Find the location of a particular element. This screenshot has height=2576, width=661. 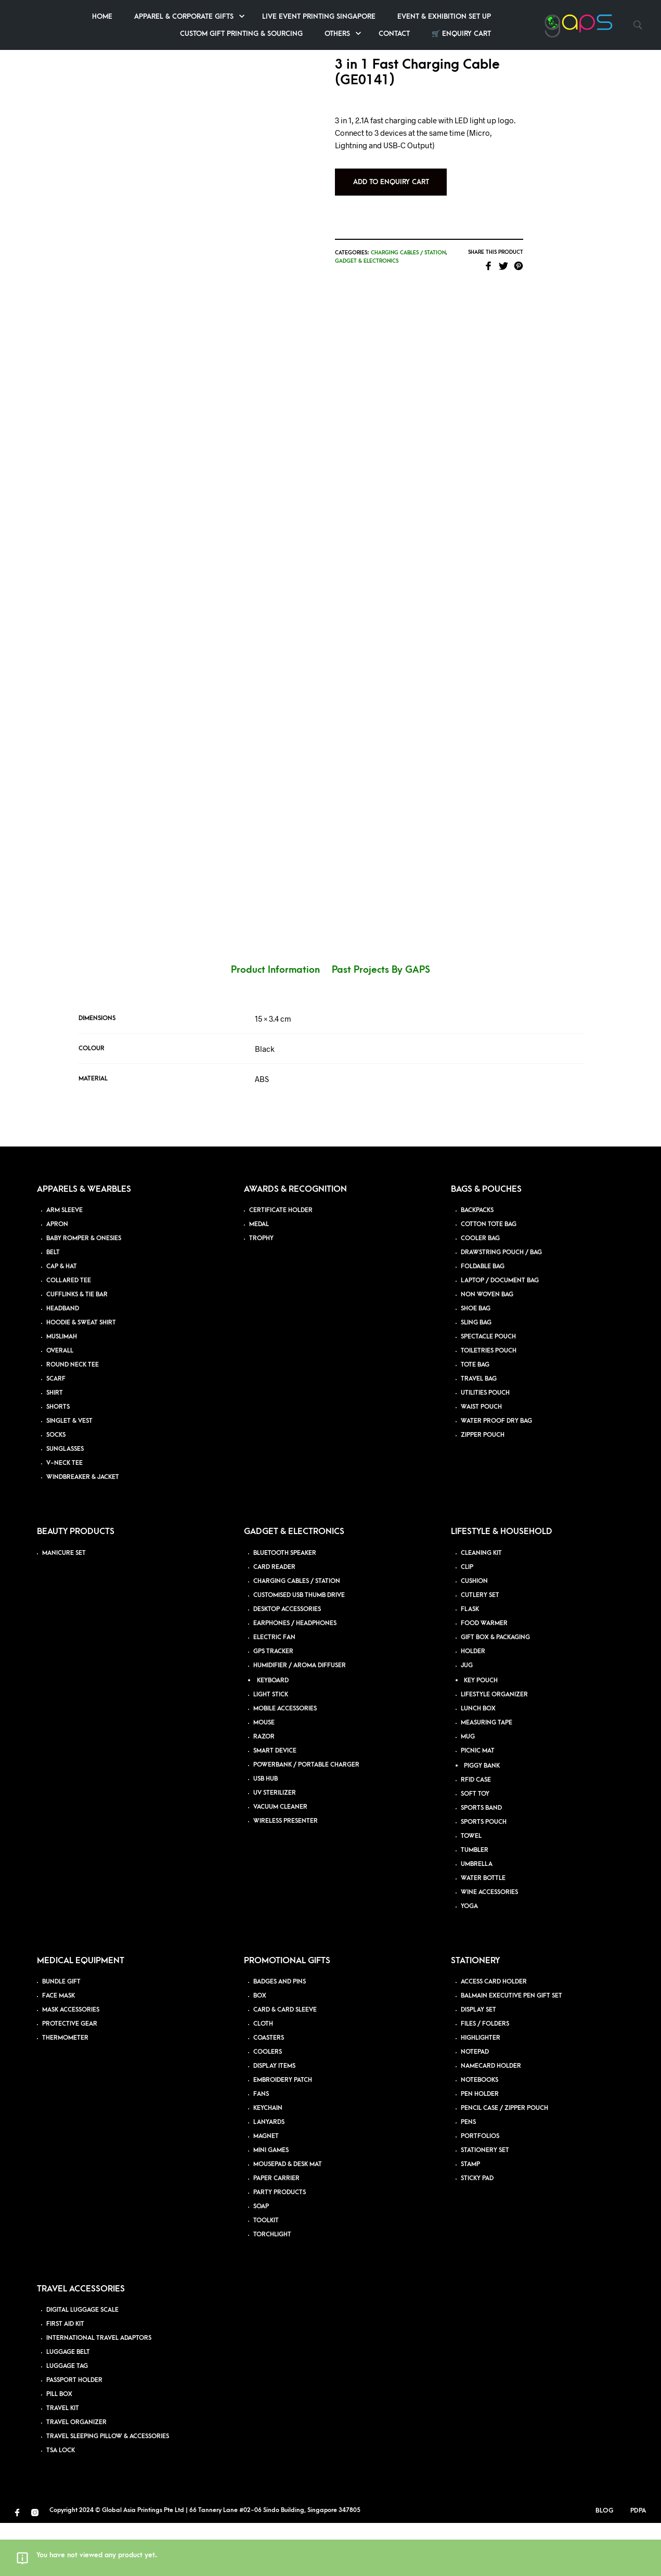

NOTEBOOKS is located at coordinates (479, 2133).